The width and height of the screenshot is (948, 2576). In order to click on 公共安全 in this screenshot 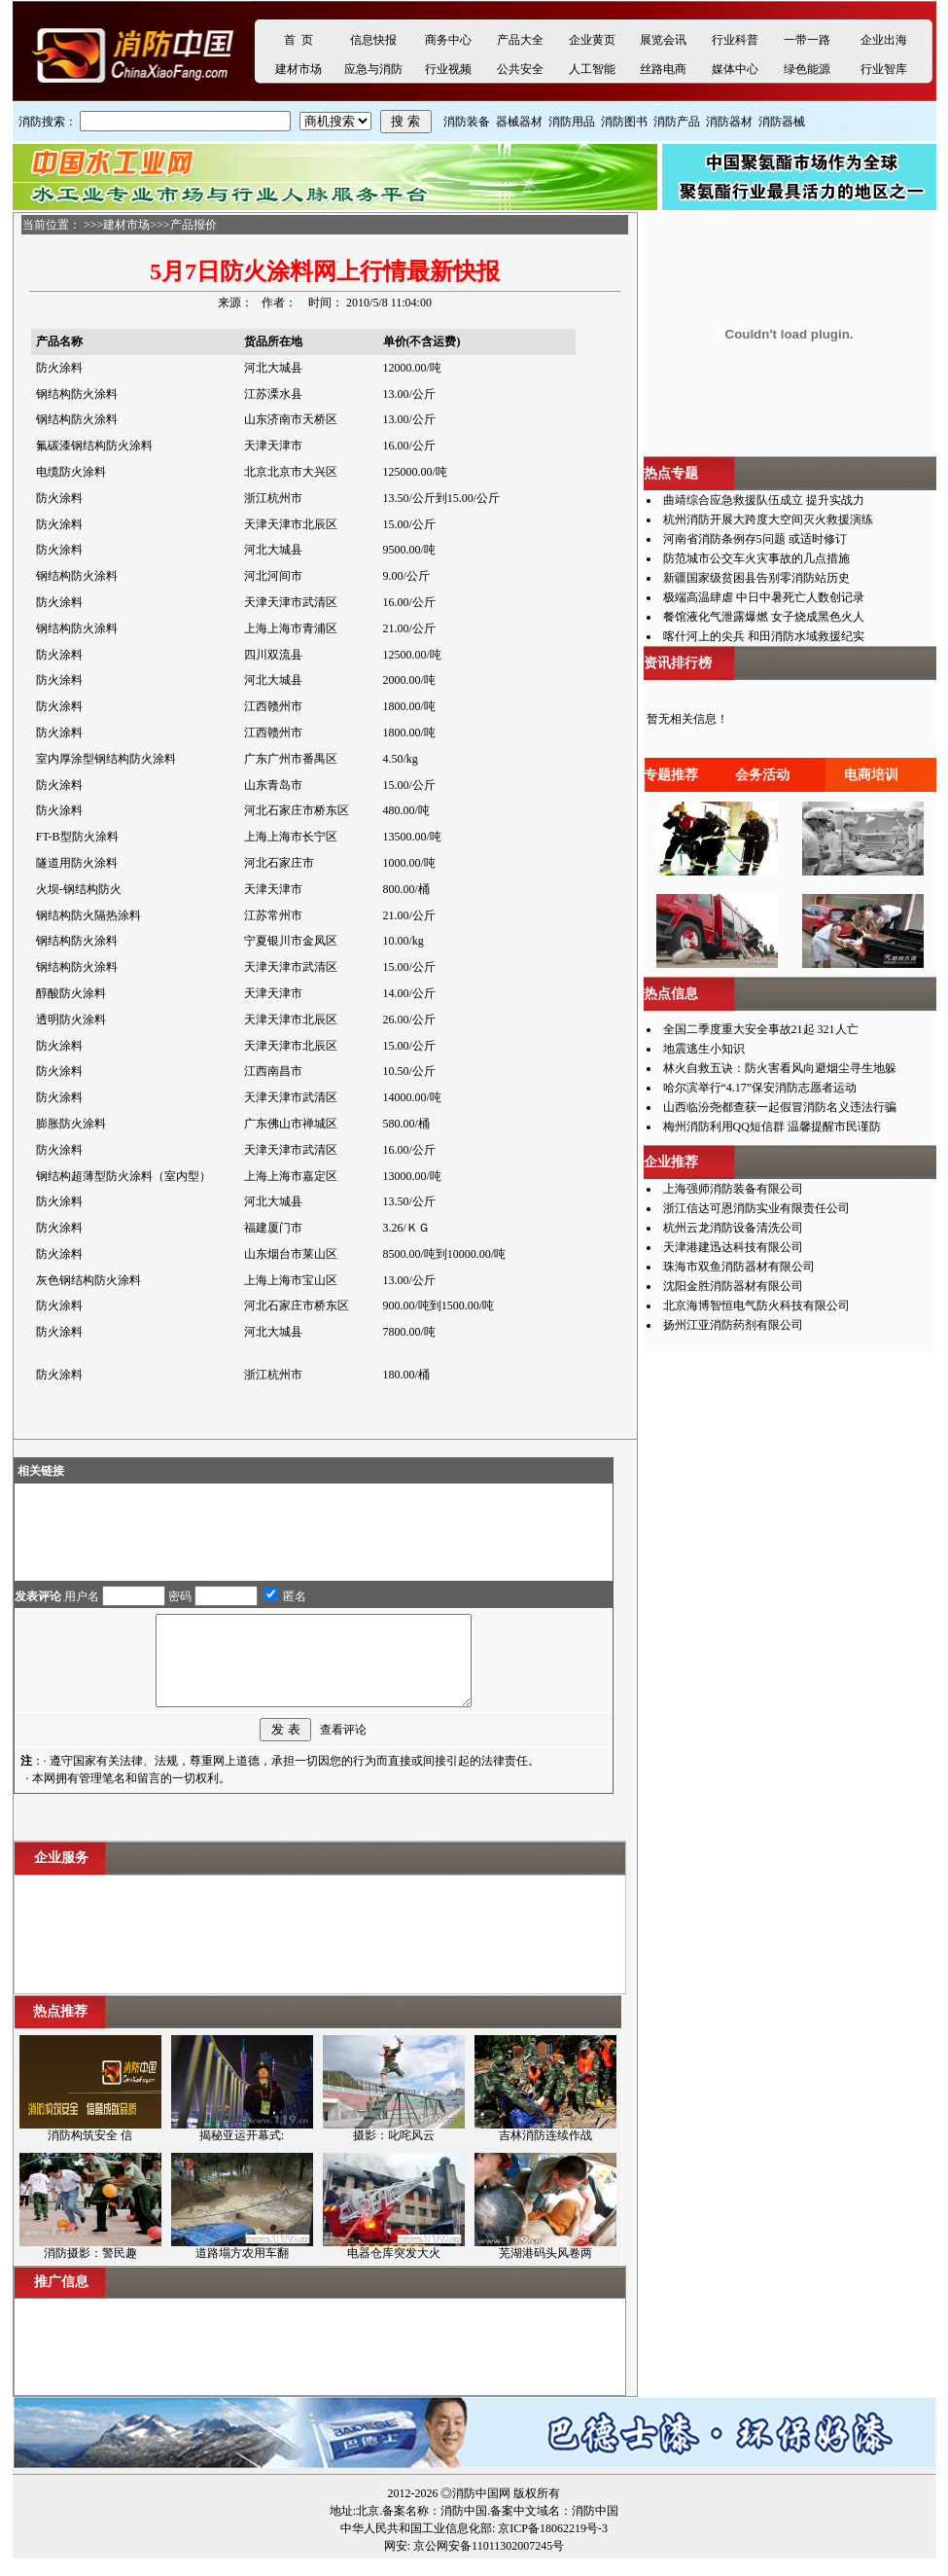, I will do `click(520, 69)`.